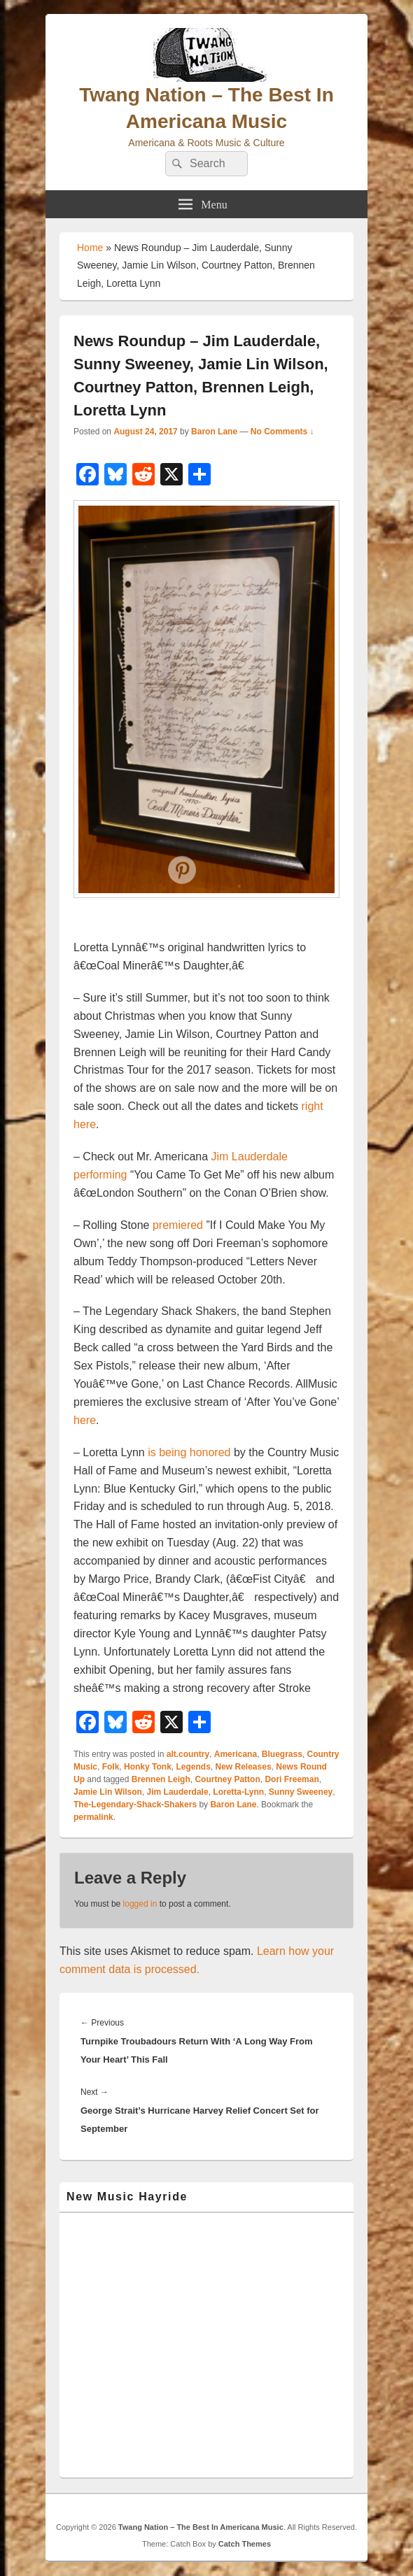 This screenshot has height=2576, width=413. I want to click on alt.country, so click(188, 1754).